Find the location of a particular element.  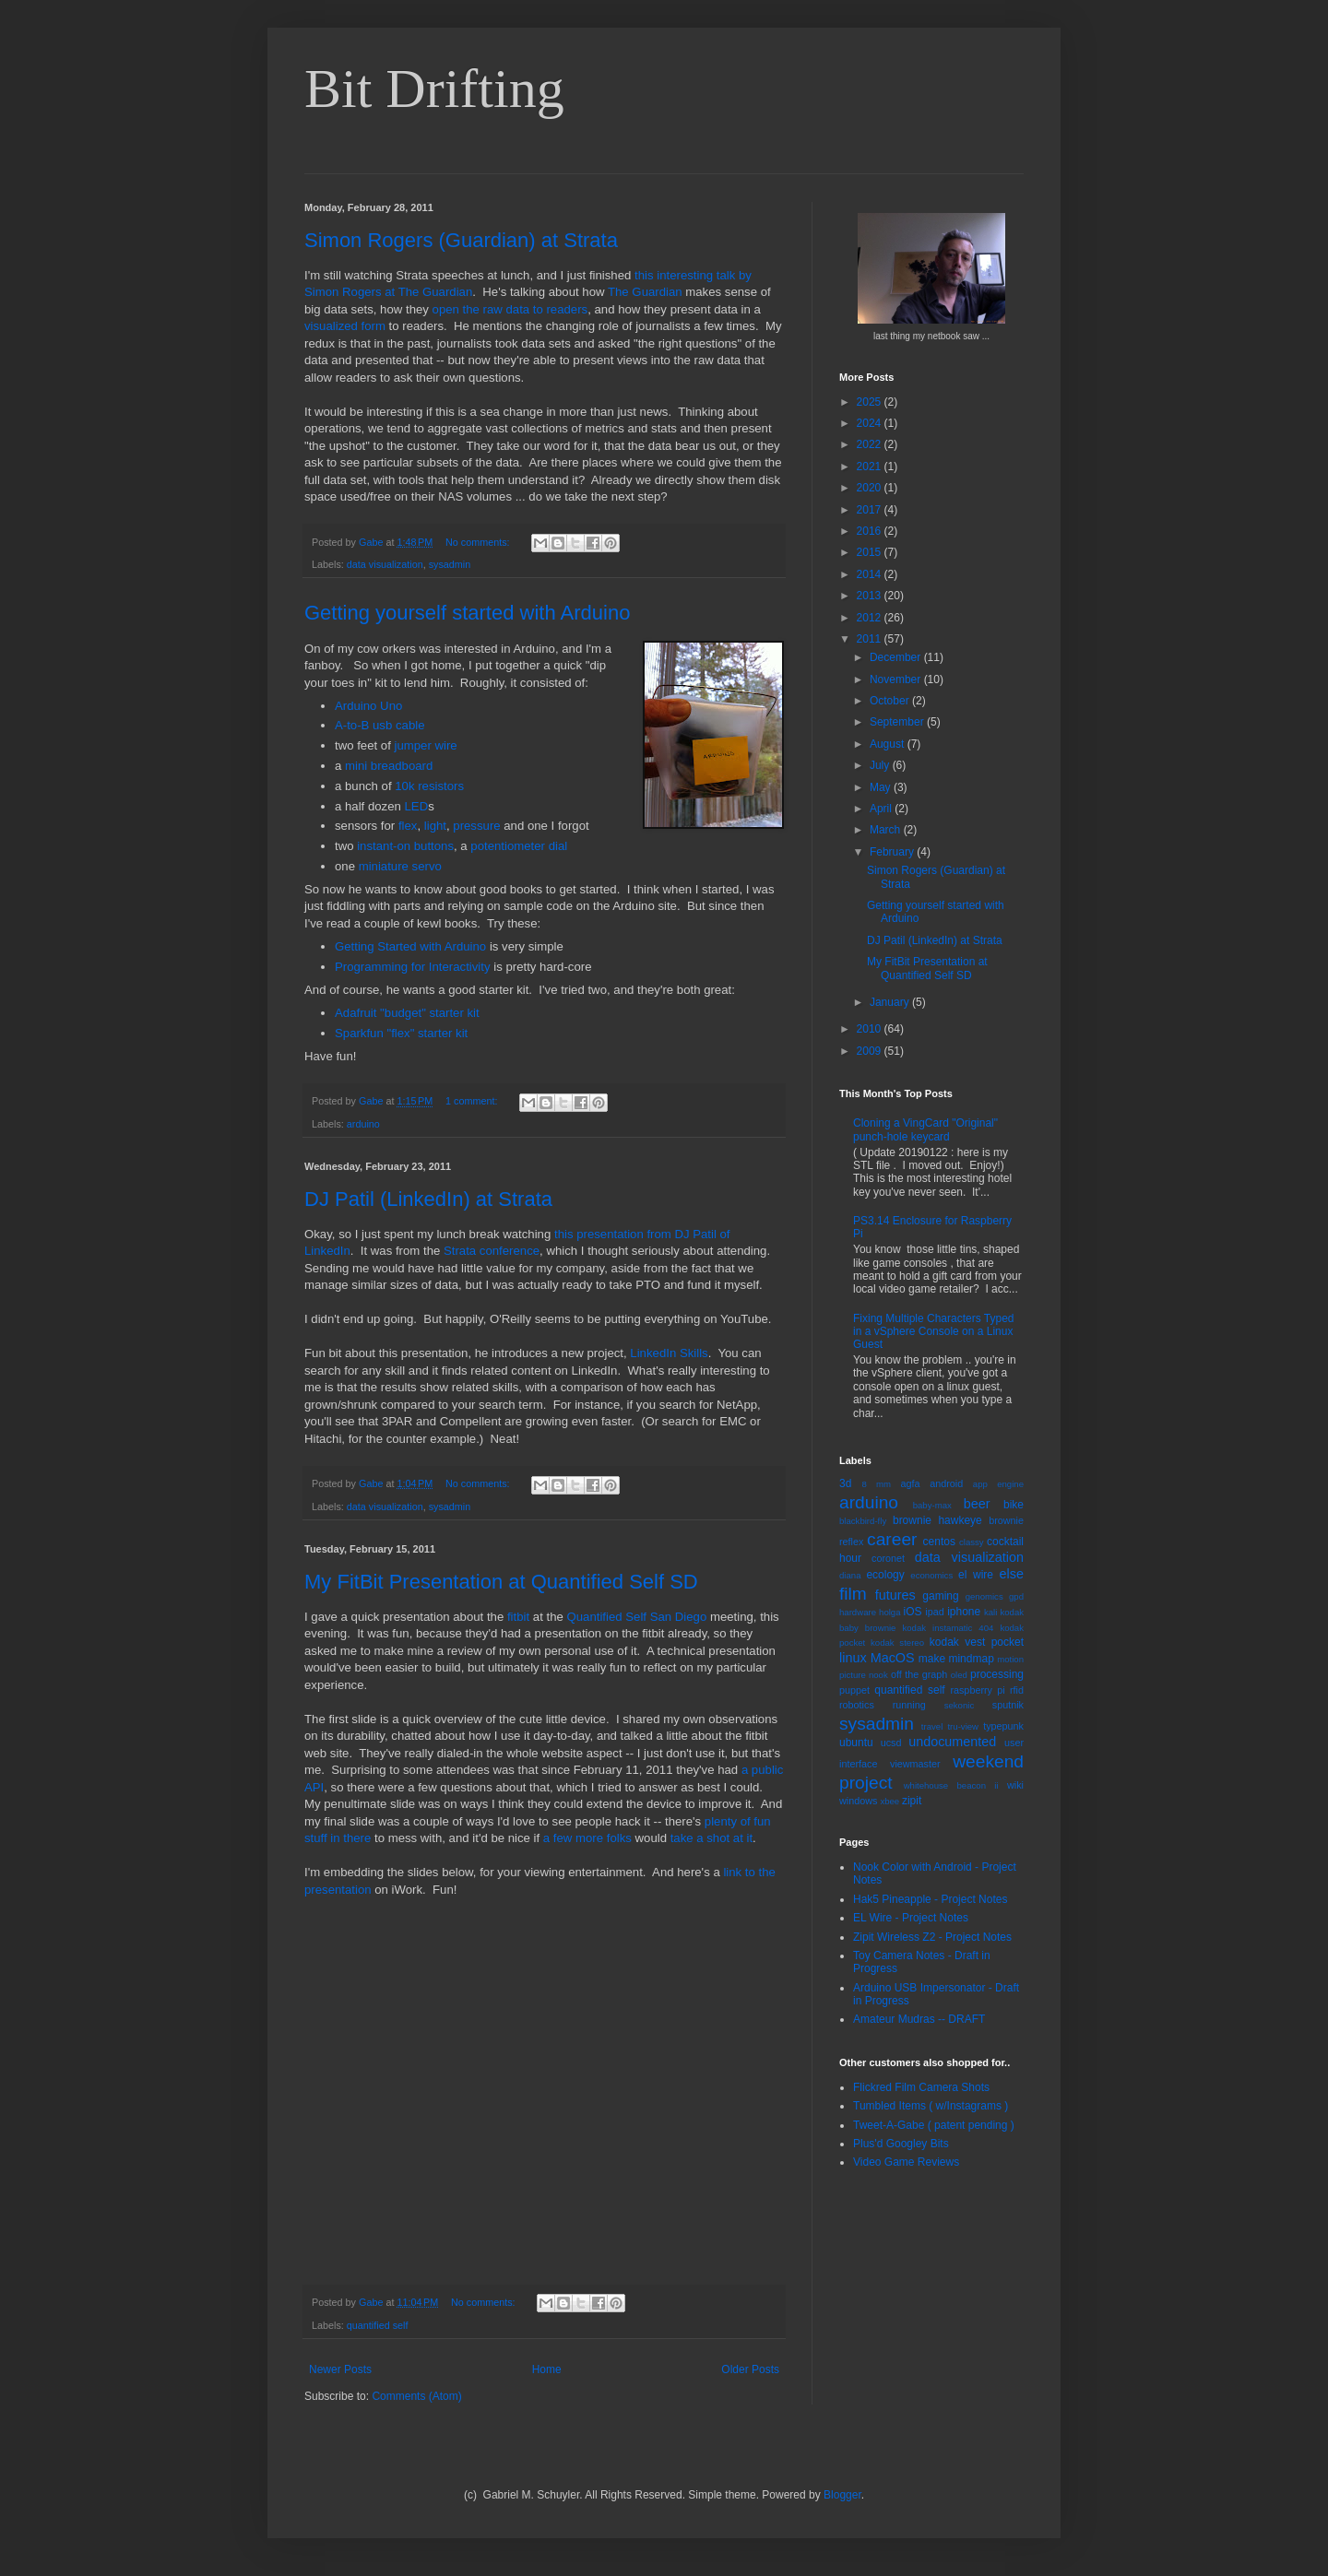

Fixing Multiple Characters Typed in a vSphere Console on a Linux Guest is located at coordinates (933, 1332).